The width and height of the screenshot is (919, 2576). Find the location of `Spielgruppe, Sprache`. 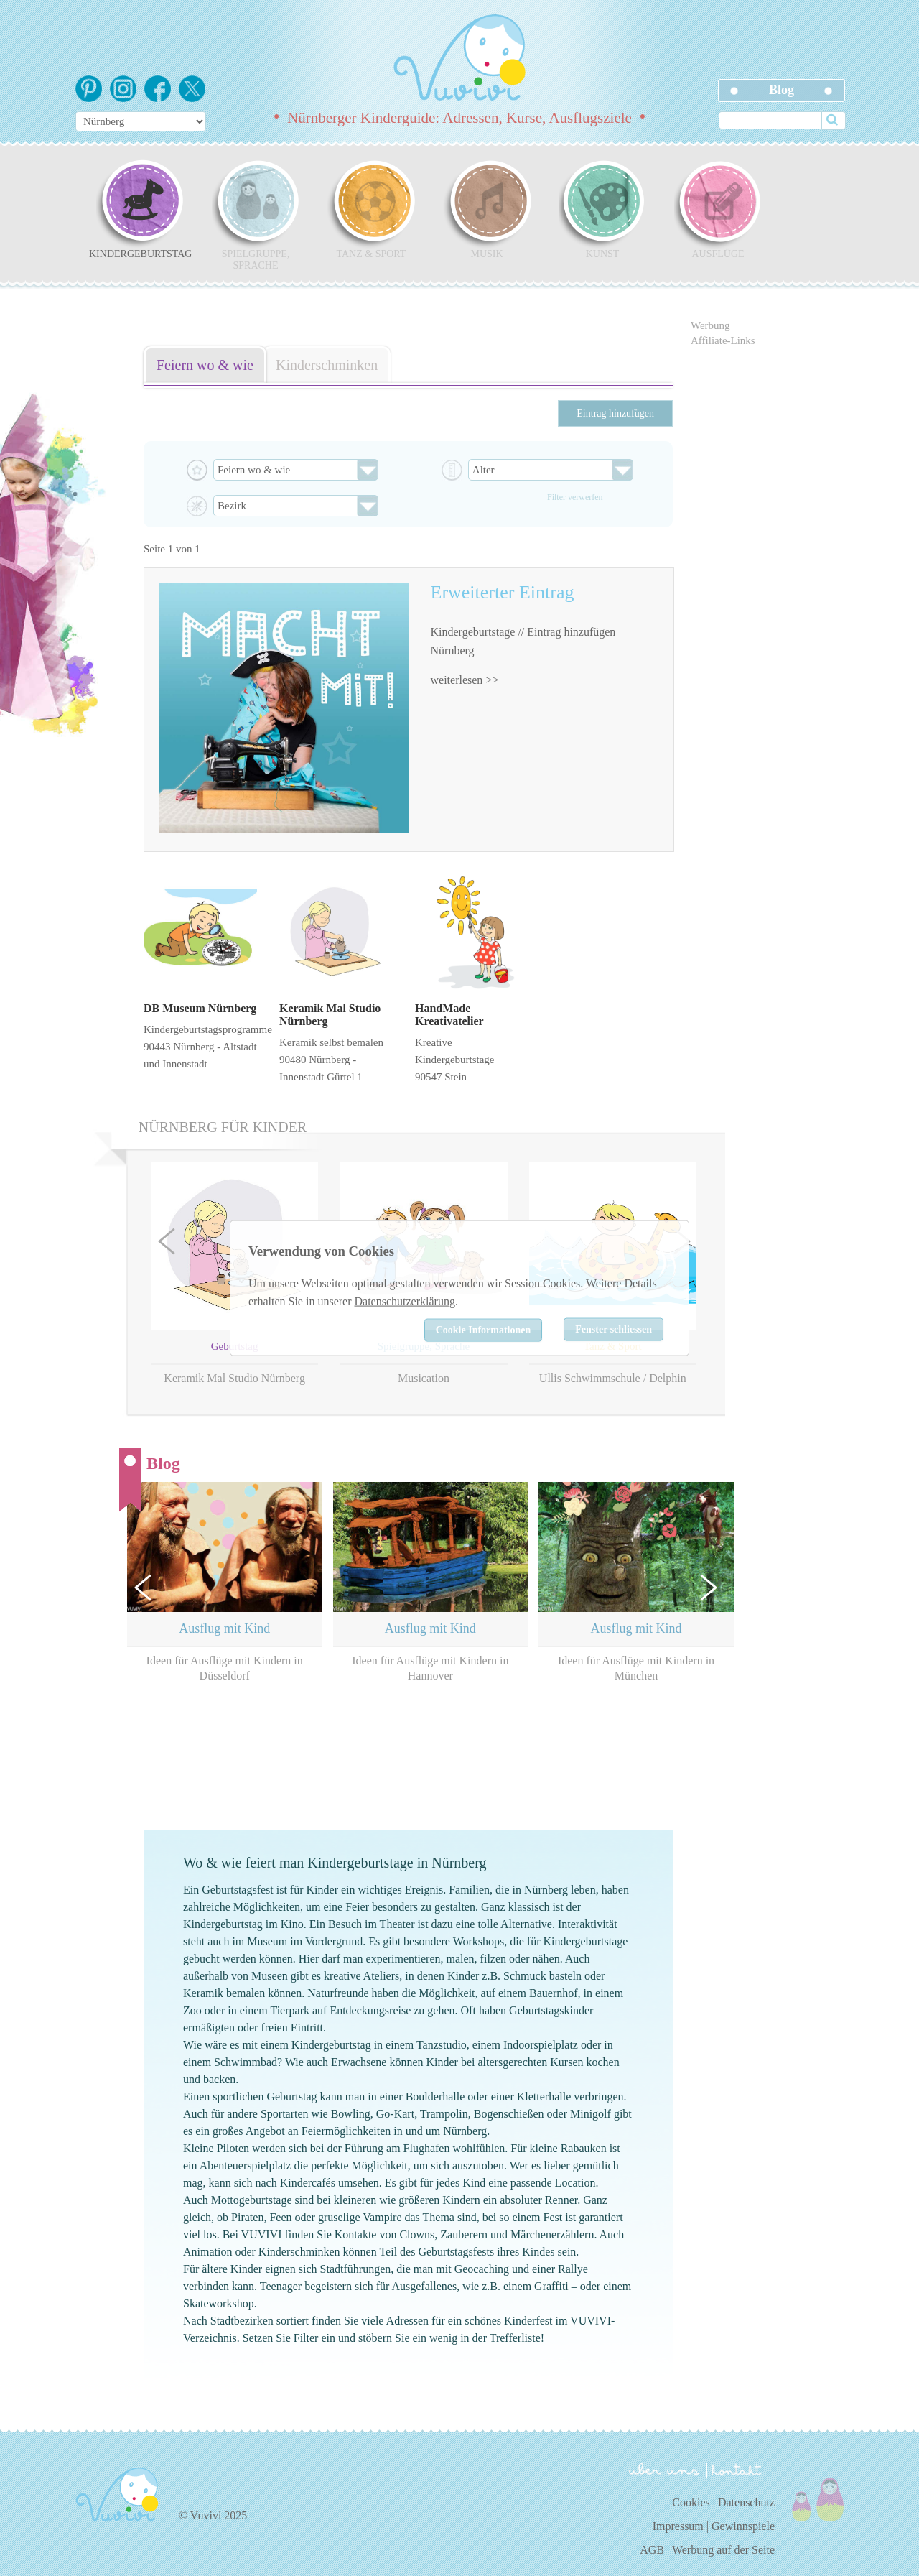

Spielgruppe, Sprache is located at coordinates (255, 215).